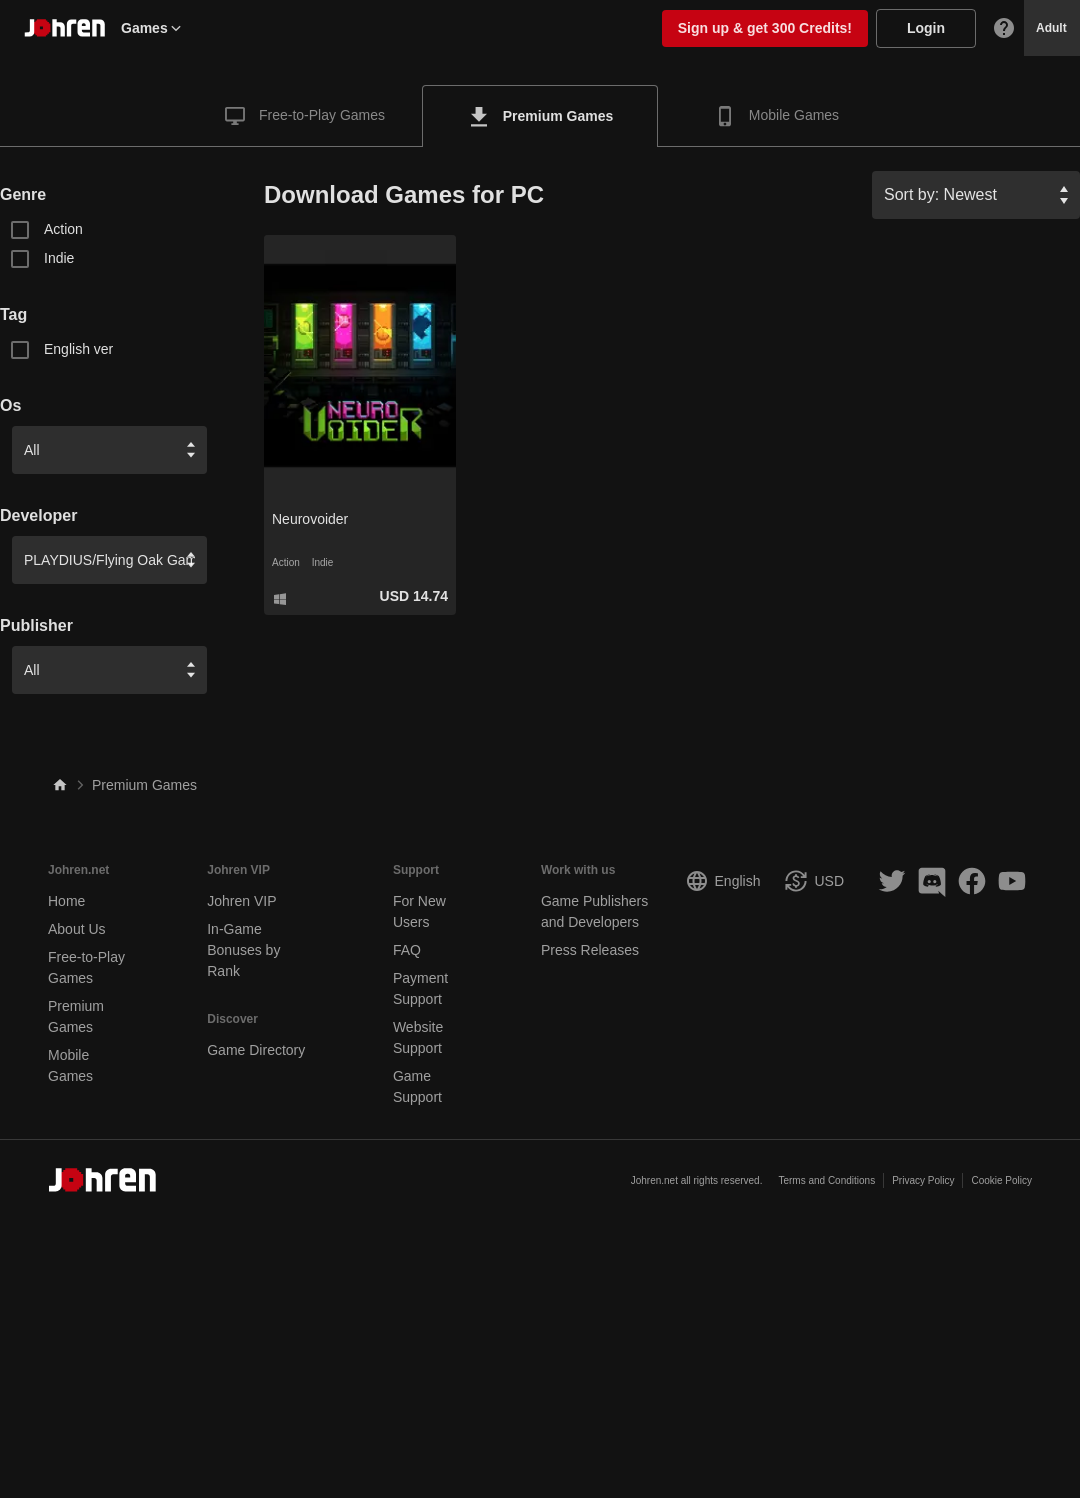 The image size is (1080, 1498). I want to click on English ver, so click(78, 349).